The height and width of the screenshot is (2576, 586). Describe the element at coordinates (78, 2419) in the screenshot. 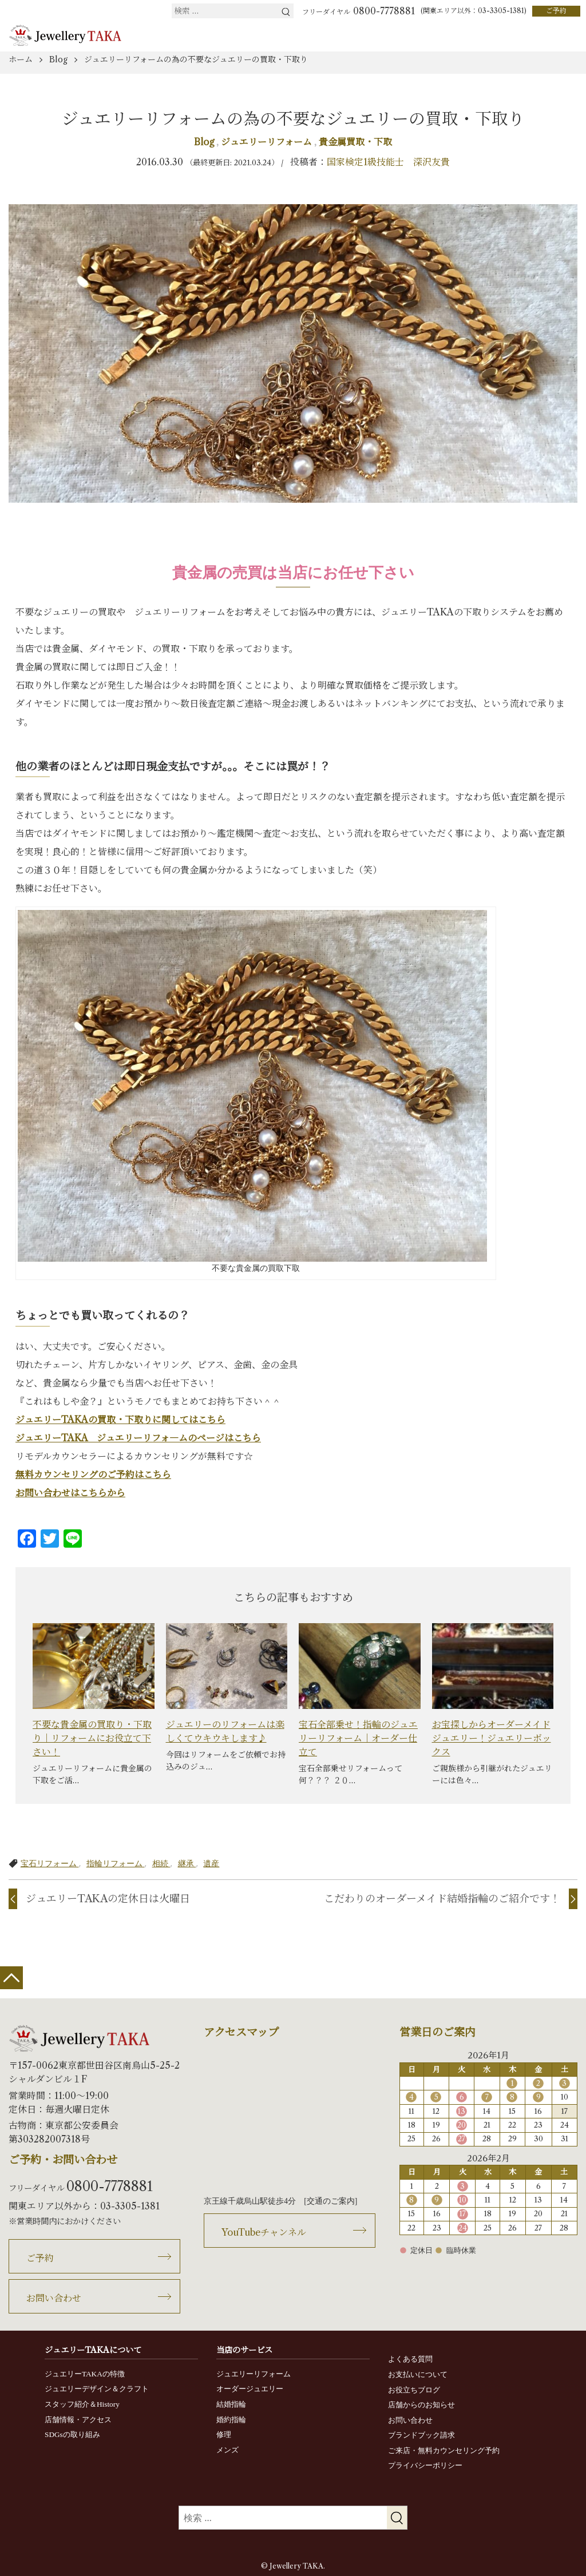

I see `店舗情報・アクセス` at that location.